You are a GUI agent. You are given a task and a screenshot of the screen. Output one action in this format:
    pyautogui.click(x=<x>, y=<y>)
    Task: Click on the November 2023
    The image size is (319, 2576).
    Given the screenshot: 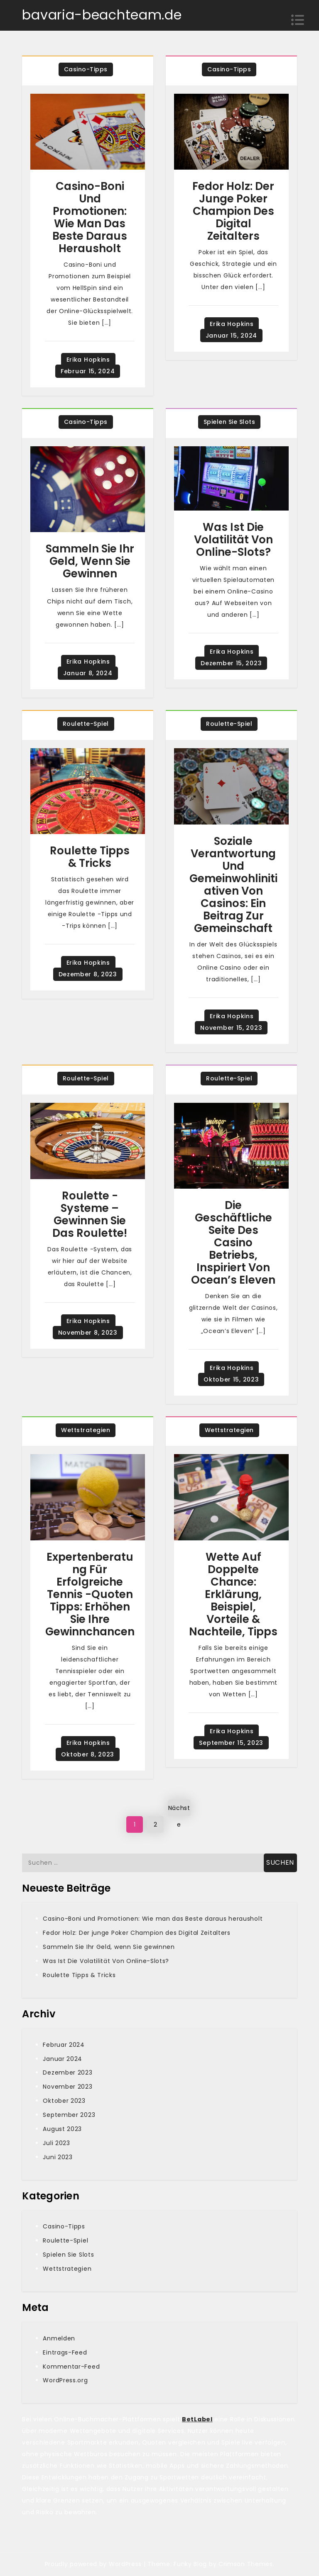 What is the action you would take?
    pyautogui.click(x=67, y=2086)
    